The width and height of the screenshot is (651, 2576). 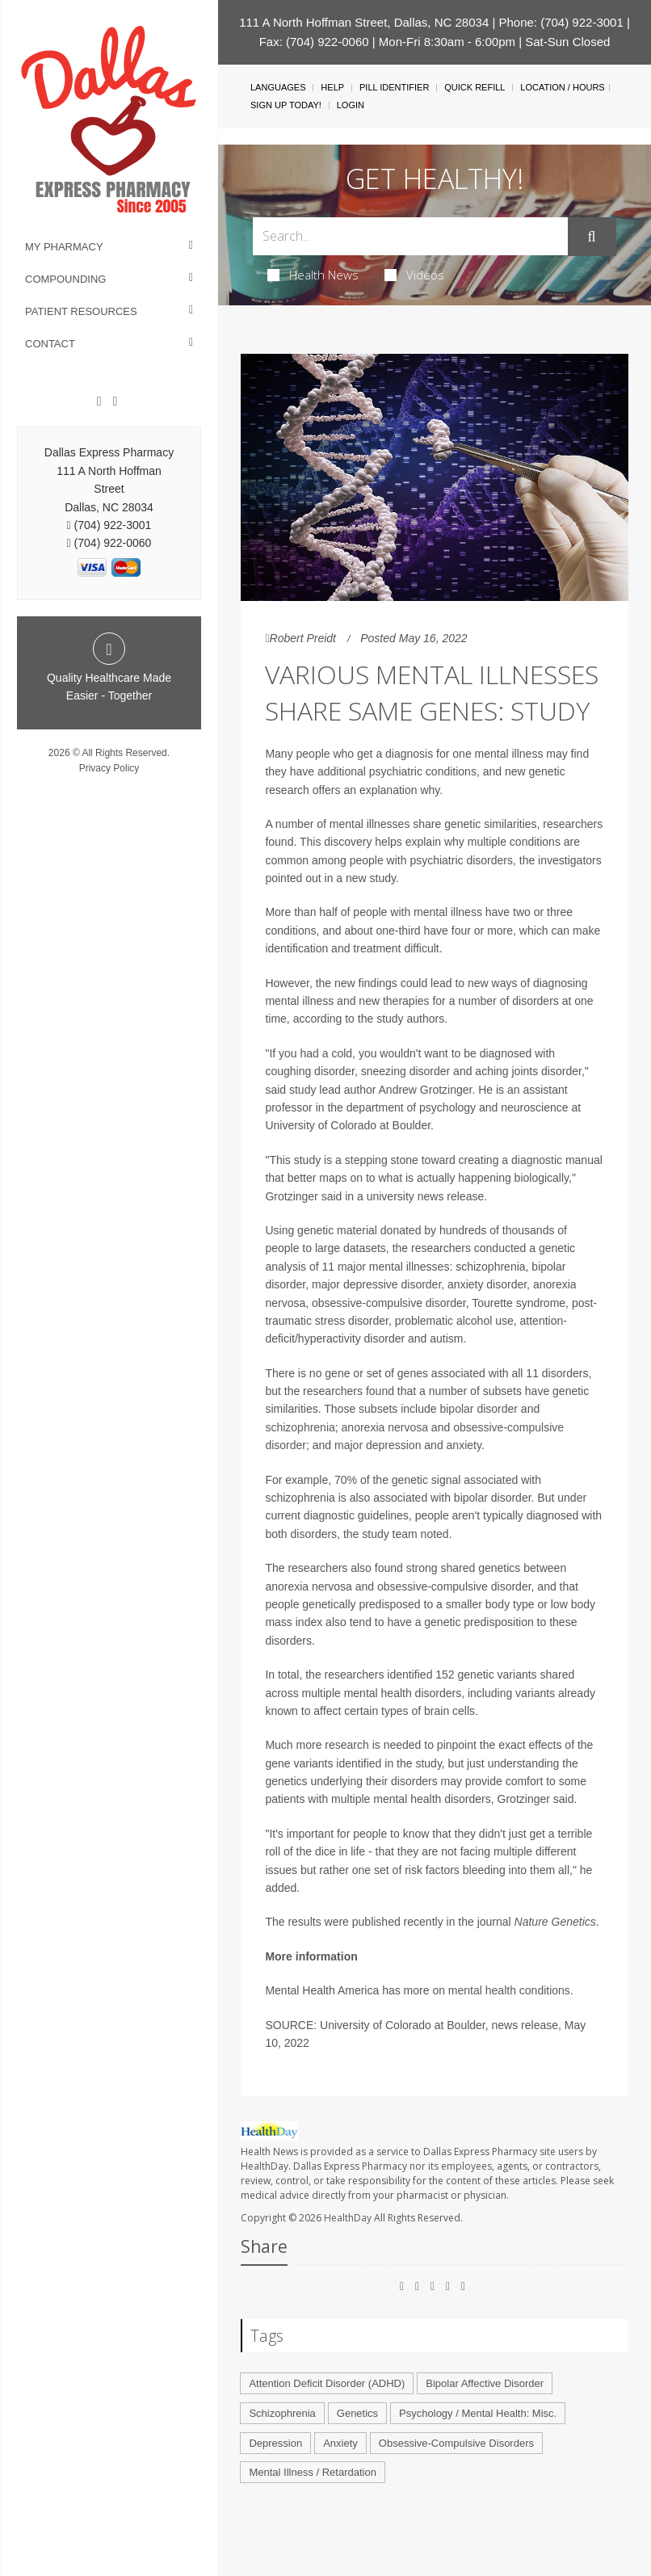 I want to click on Bipolar Affective Disorder, so click(x=485, y=2383).